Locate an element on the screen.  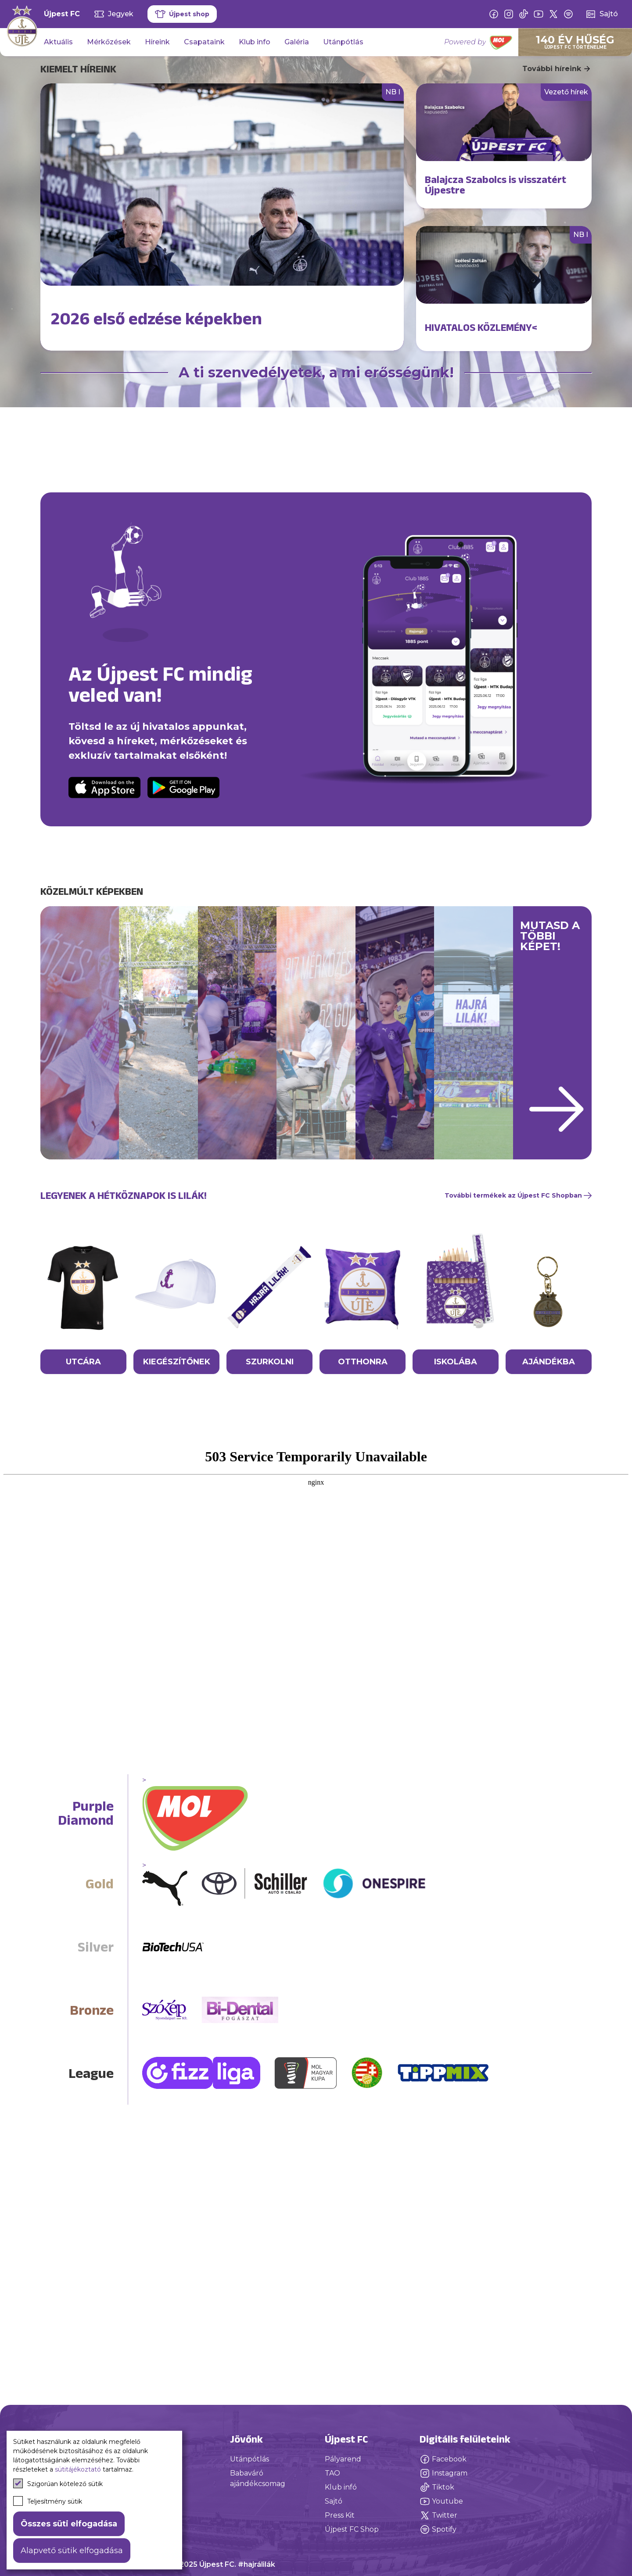
Pályarend is located at coordinates (343, 2459).